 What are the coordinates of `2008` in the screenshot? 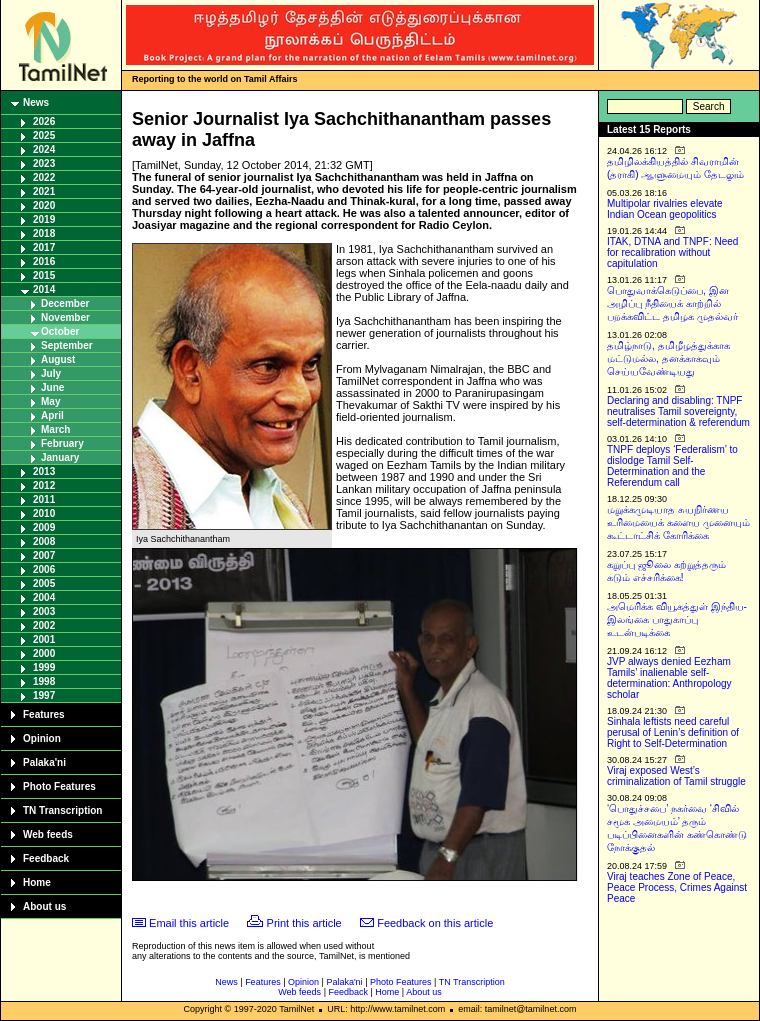 It's located at (44, 541).